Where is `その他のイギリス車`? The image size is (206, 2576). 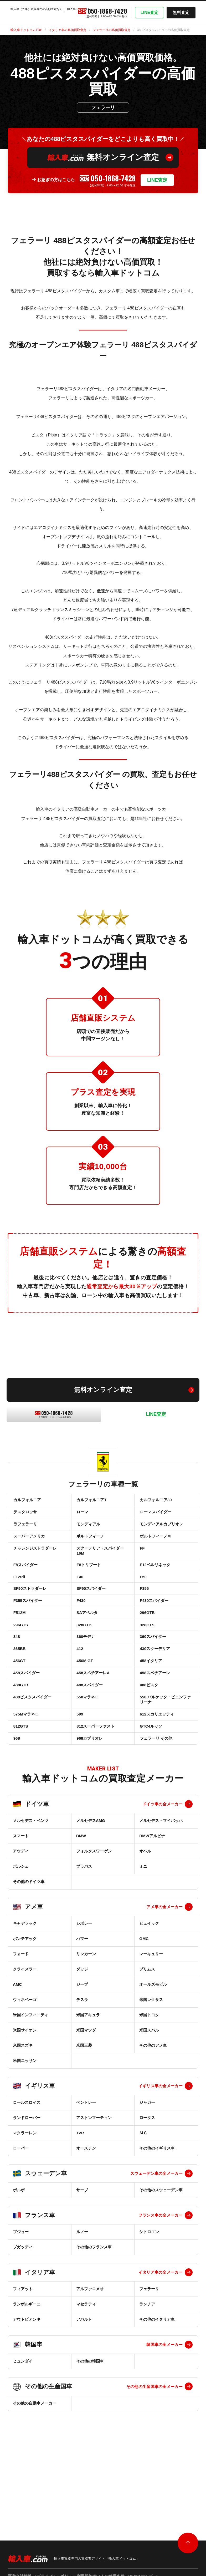 その他のイギリス車 is located at coordinates (157, 2211).